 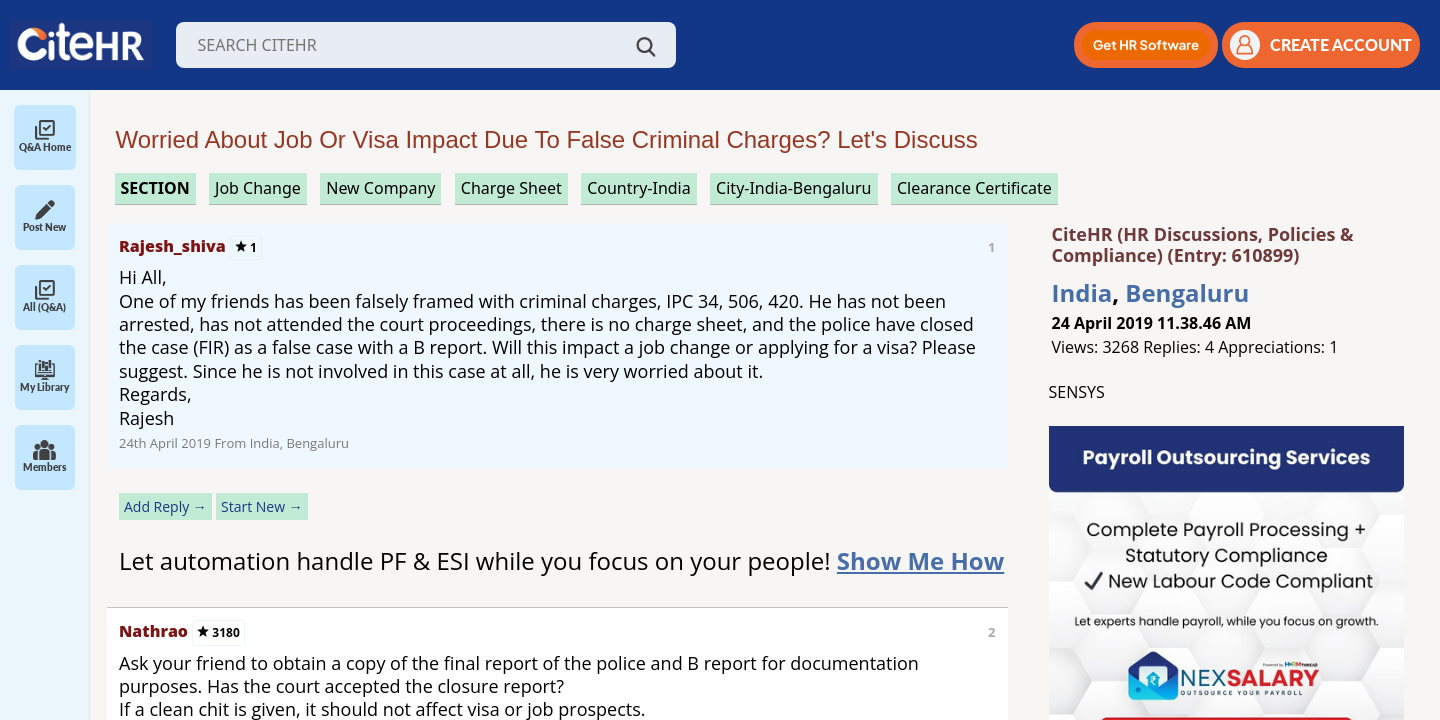 I want to click on job change, so click(x=258, y=188).